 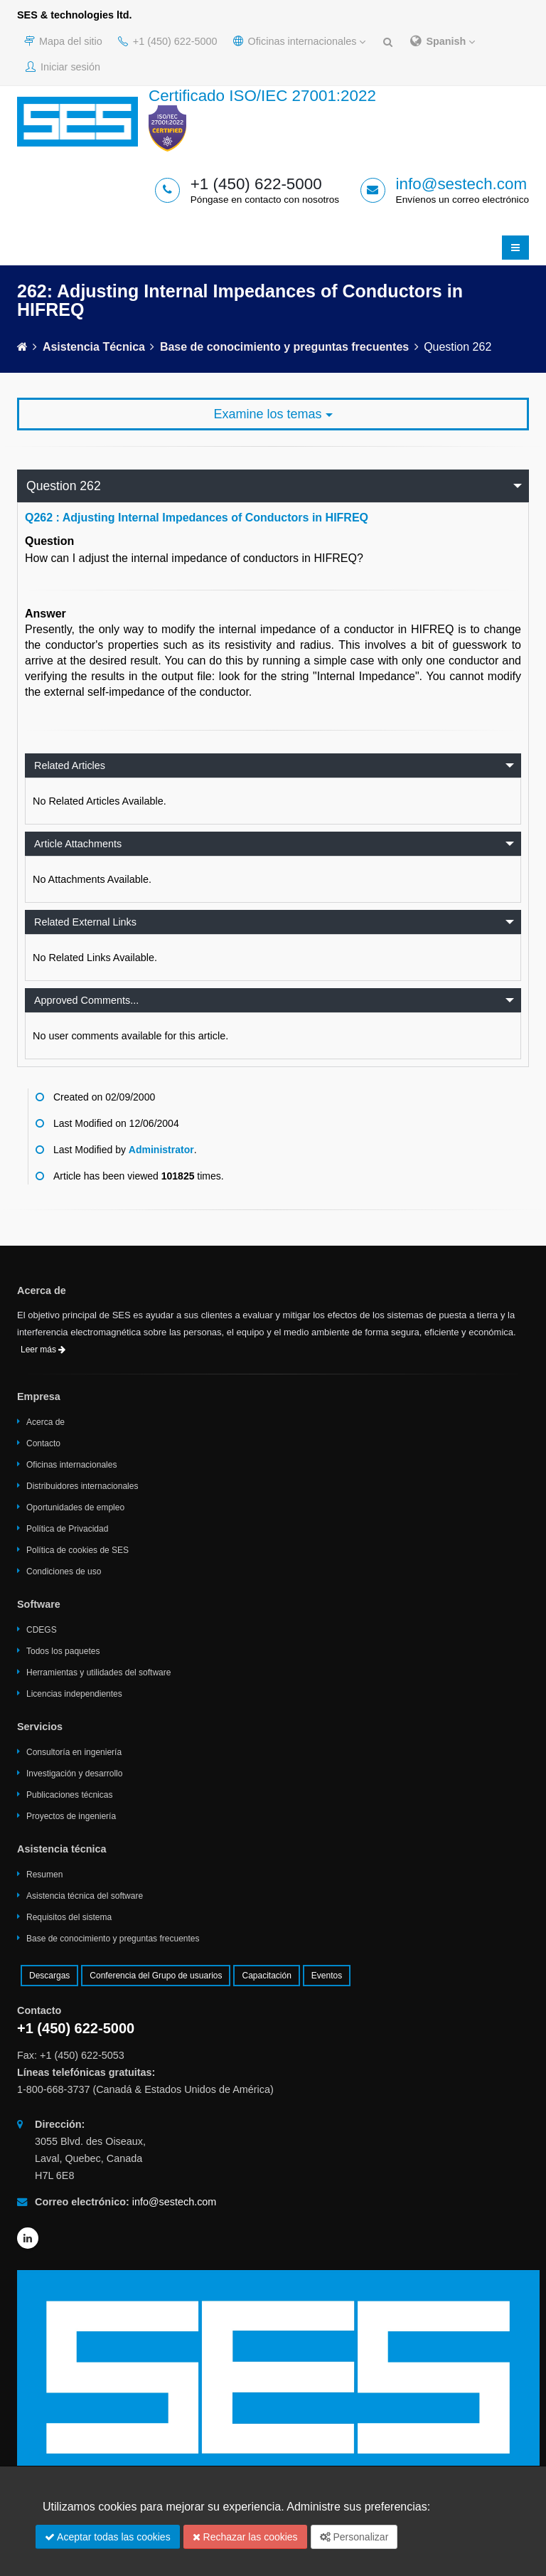 I want to click on Capacitación, so click(x=266, y=1976).